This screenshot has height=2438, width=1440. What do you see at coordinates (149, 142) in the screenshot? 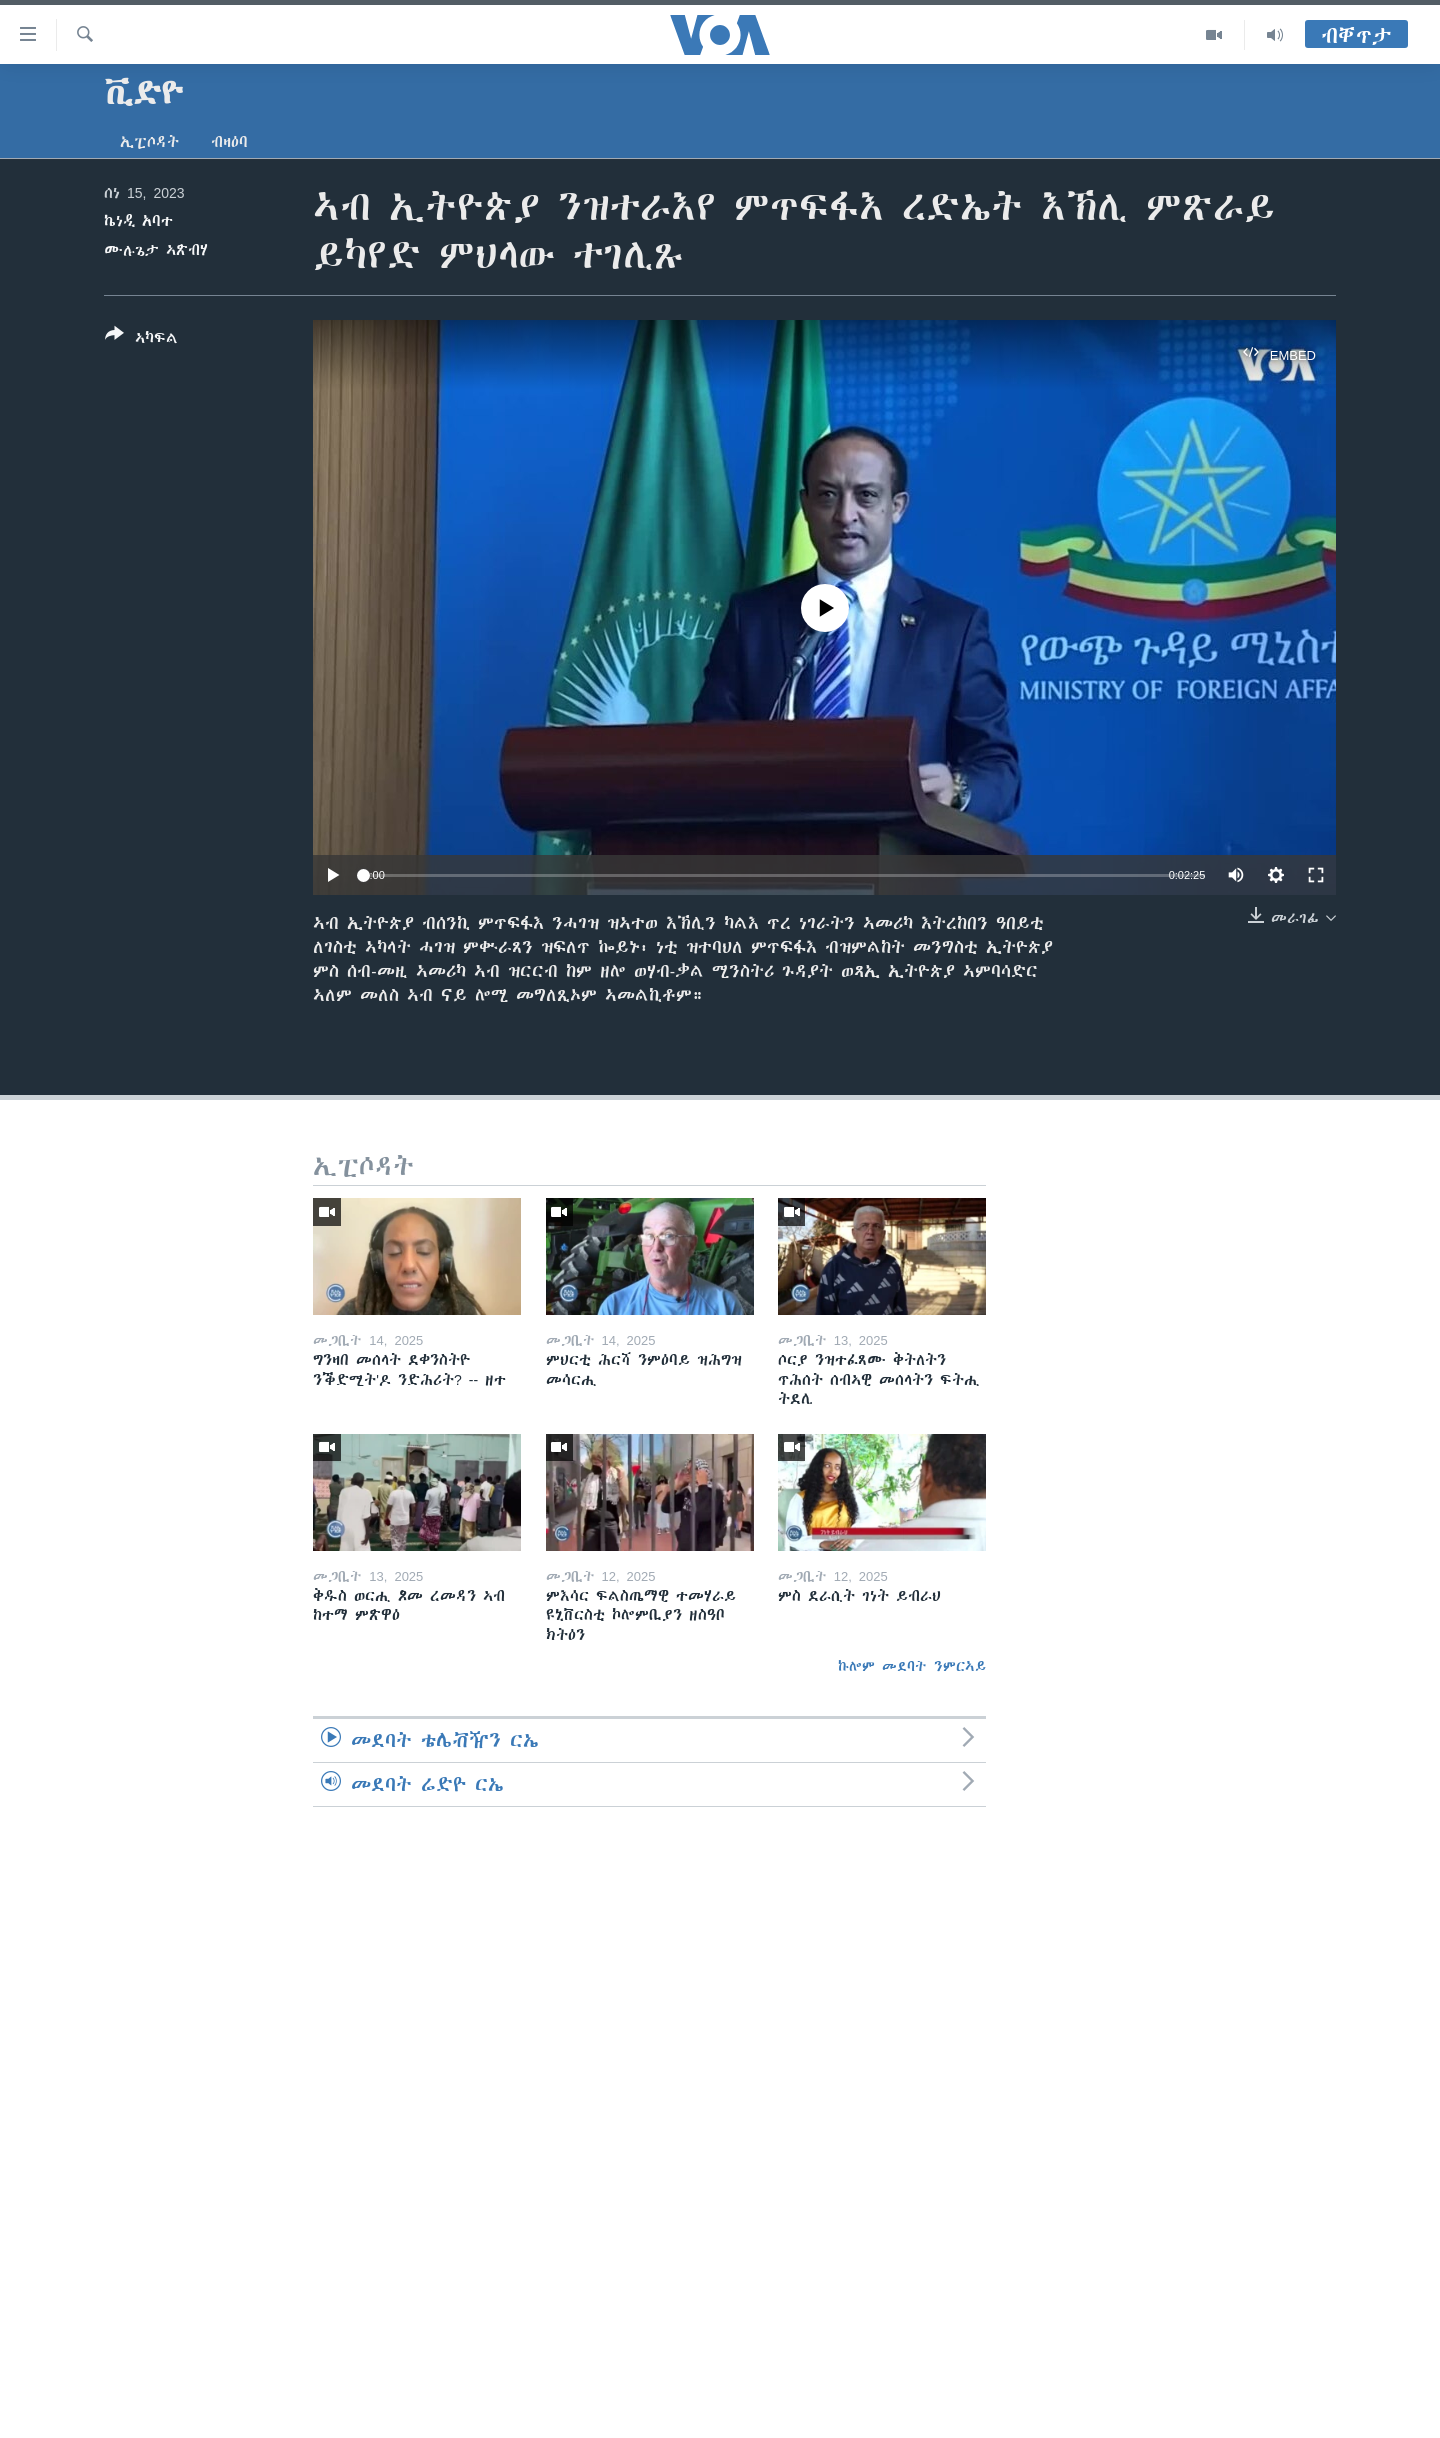
I see `ኢፒሶዳት` at bounding box center [149, 142].